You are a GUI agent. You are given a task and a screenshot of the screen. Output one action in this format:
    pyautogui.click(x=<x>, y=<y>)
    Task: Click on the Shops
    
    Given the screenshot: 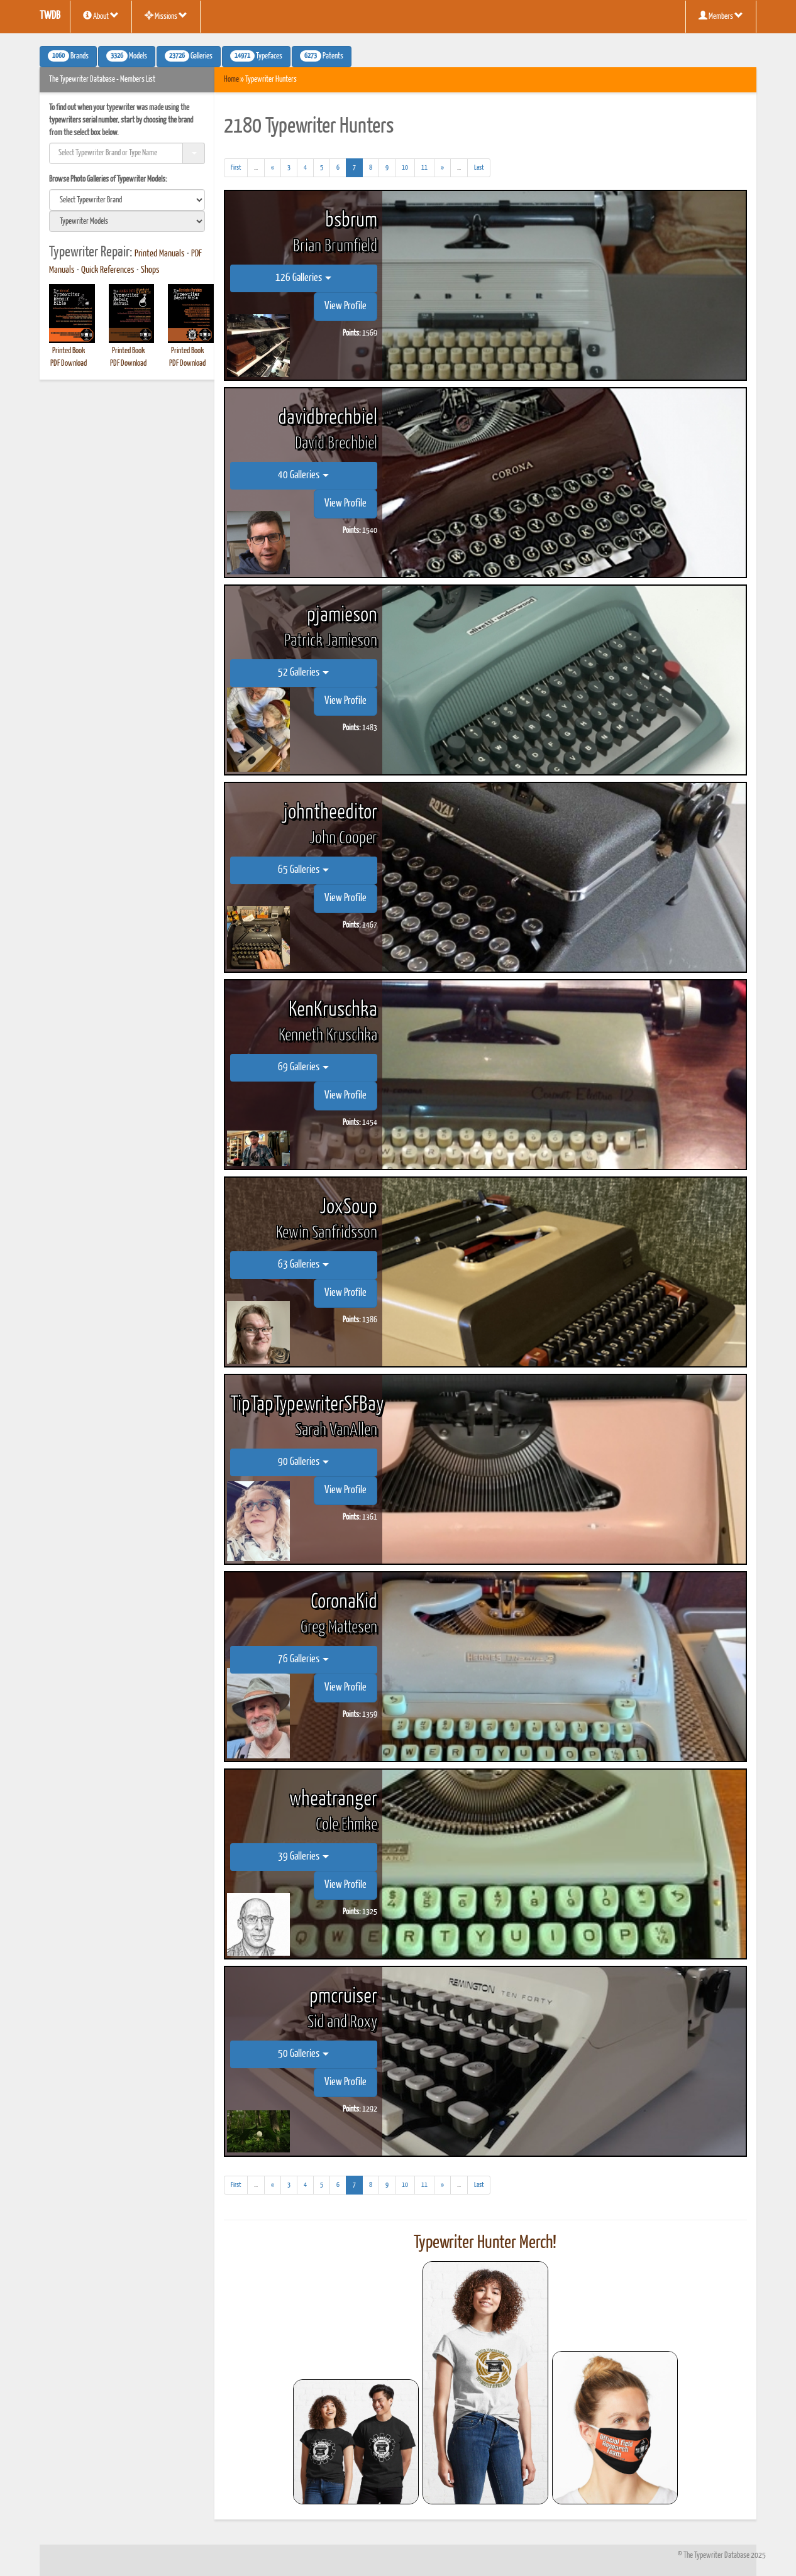 What is the action you would take?
    pyautogui.click(x=150, y=270)
    